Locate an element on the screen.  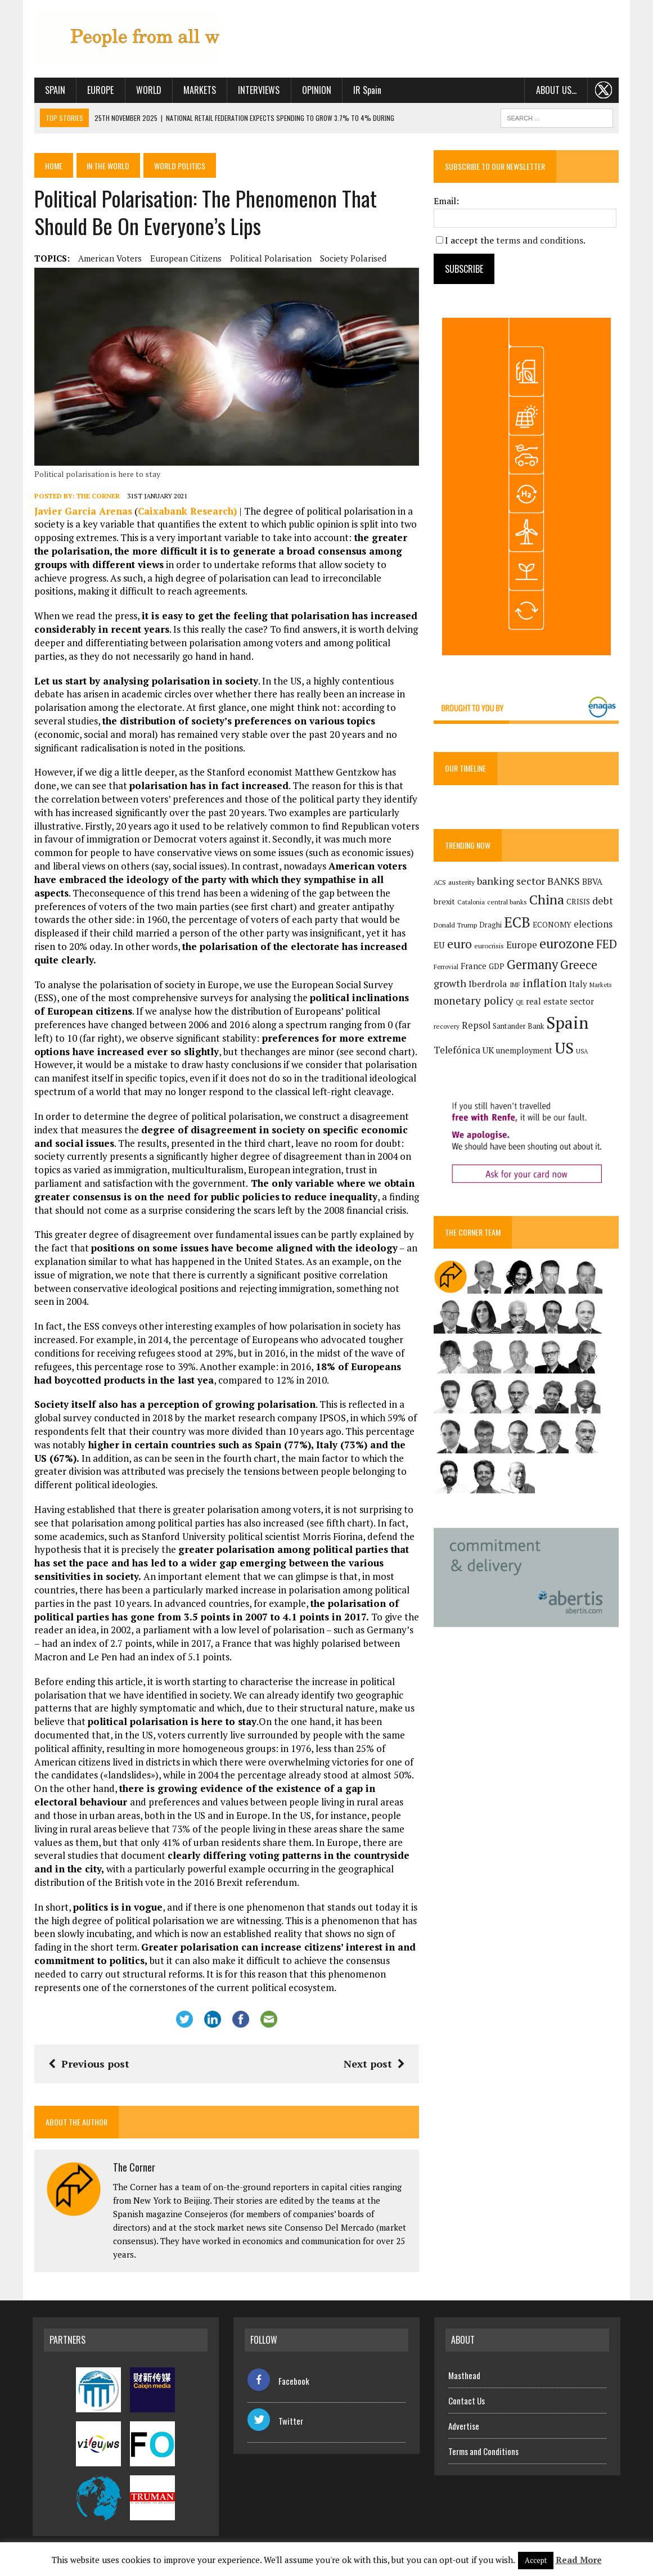
debt [debt (270 items)] is located at coordinates (603, 900).